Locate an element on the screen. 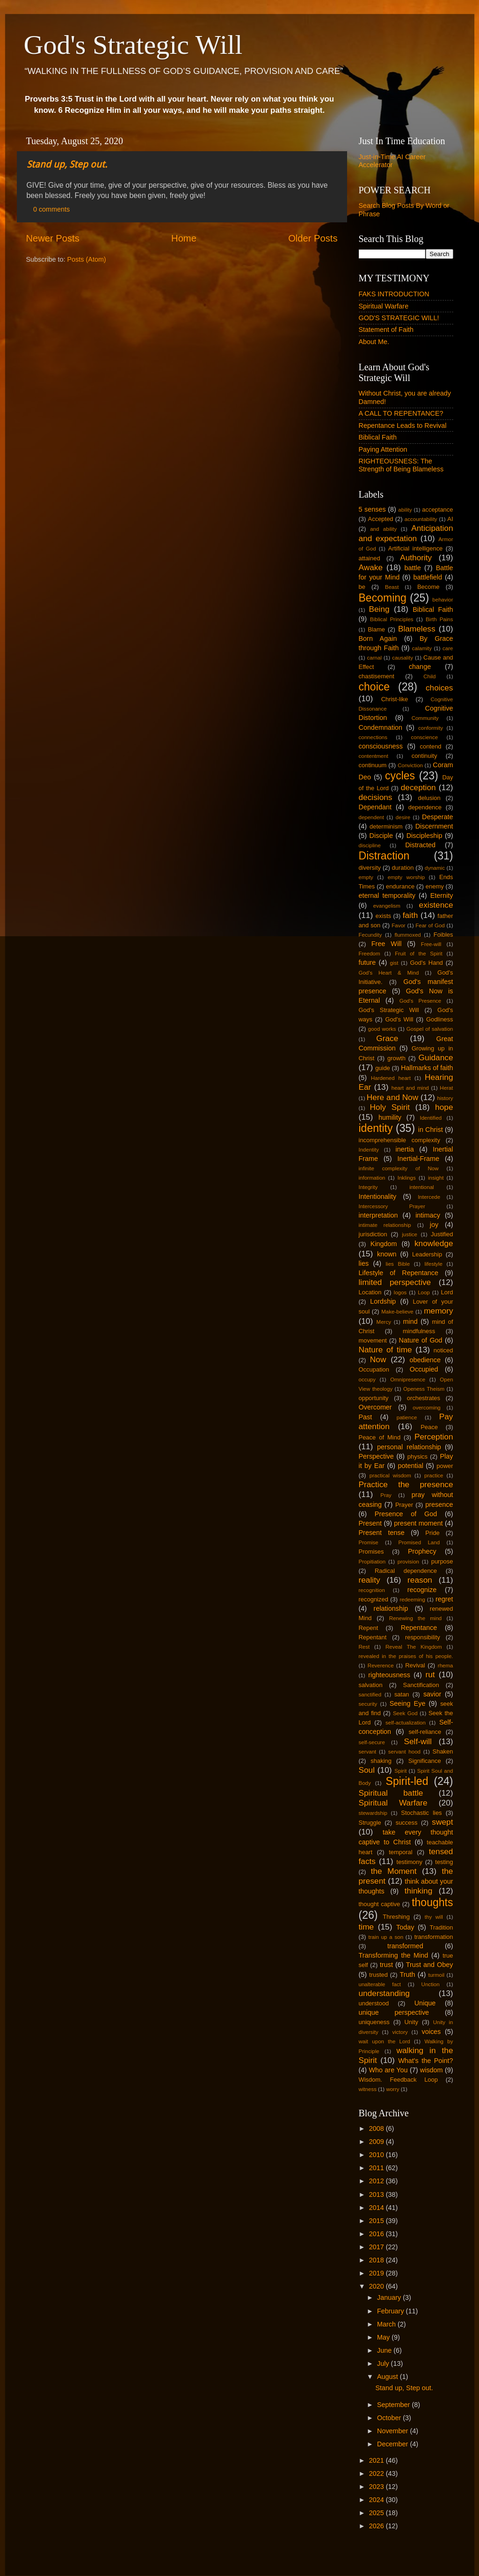  Make-believe is located at coordinates (397, 1311).